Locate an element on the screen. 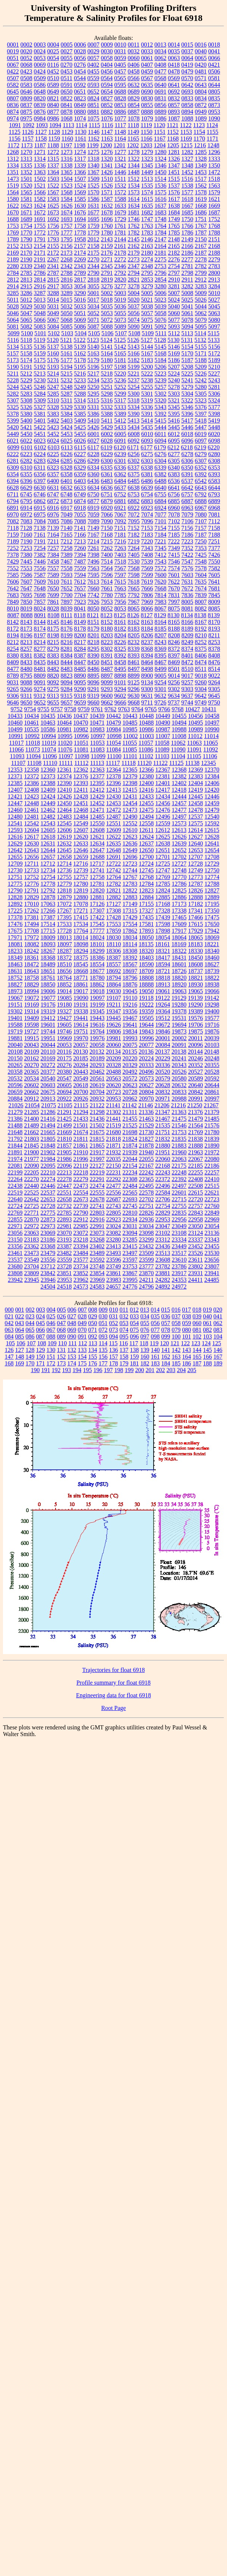 This screenshot has width=227, height=2576. 6403 is located at coordinates (80, 481).